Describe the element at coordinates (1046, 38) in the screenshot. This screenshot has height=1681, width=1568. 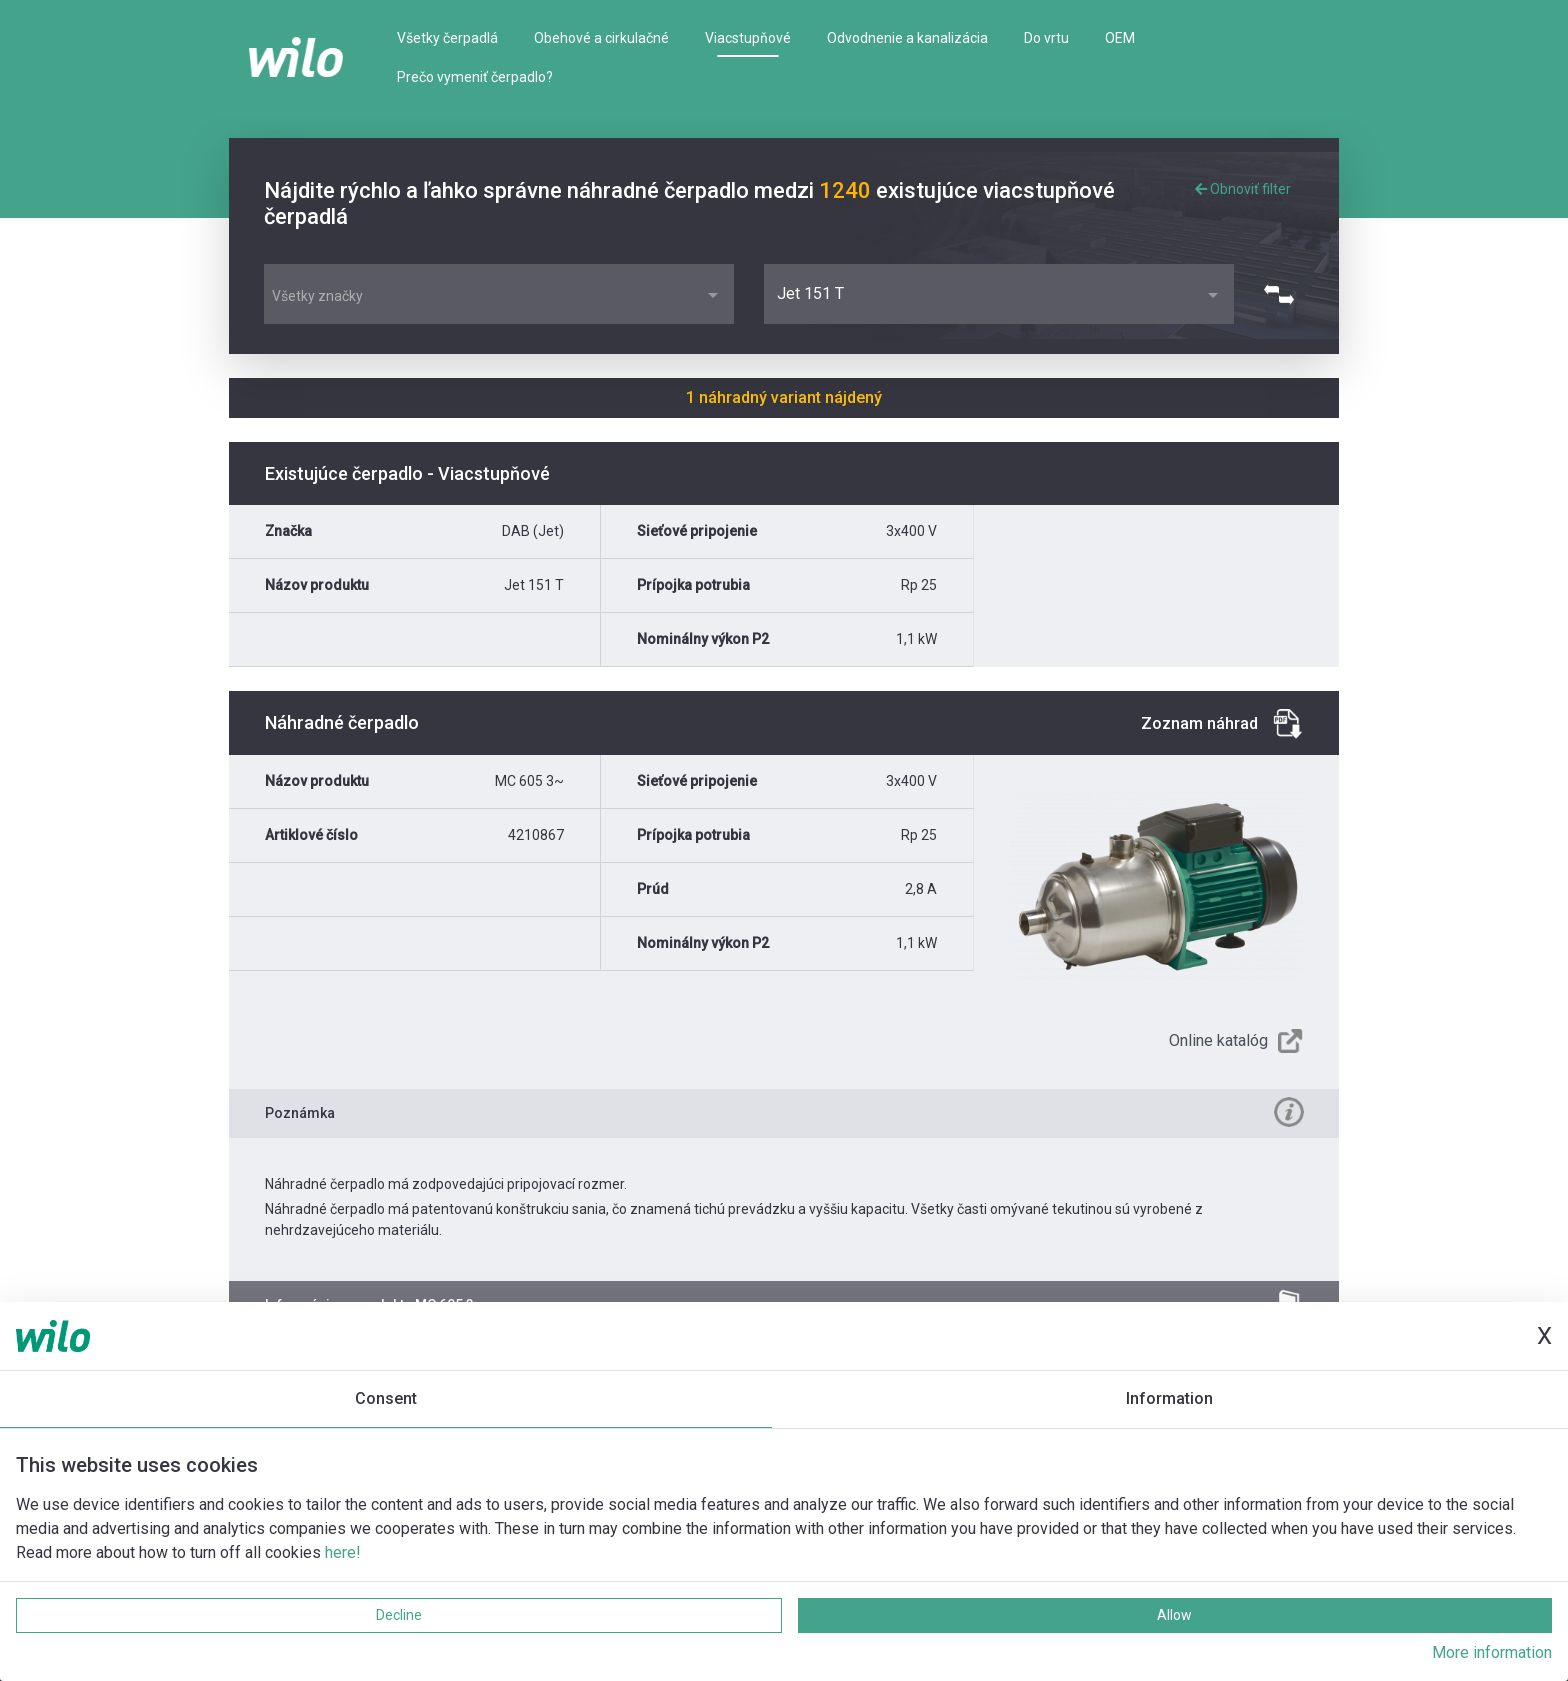
I see `Do vrtu` at that location.